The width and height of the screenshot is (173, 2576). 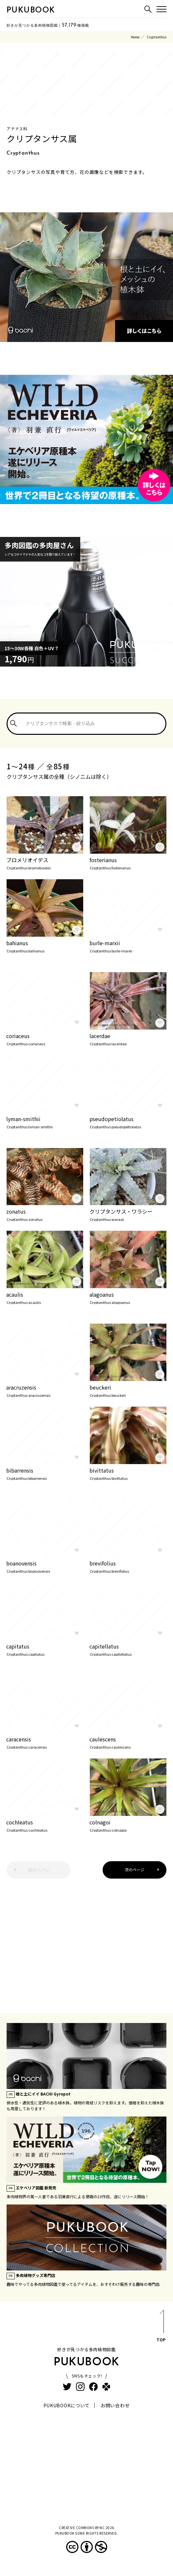 What do you see at coordinates (44, 1214) in the screenshot?
I see `zonatus` at bounding box center [44, 1214].